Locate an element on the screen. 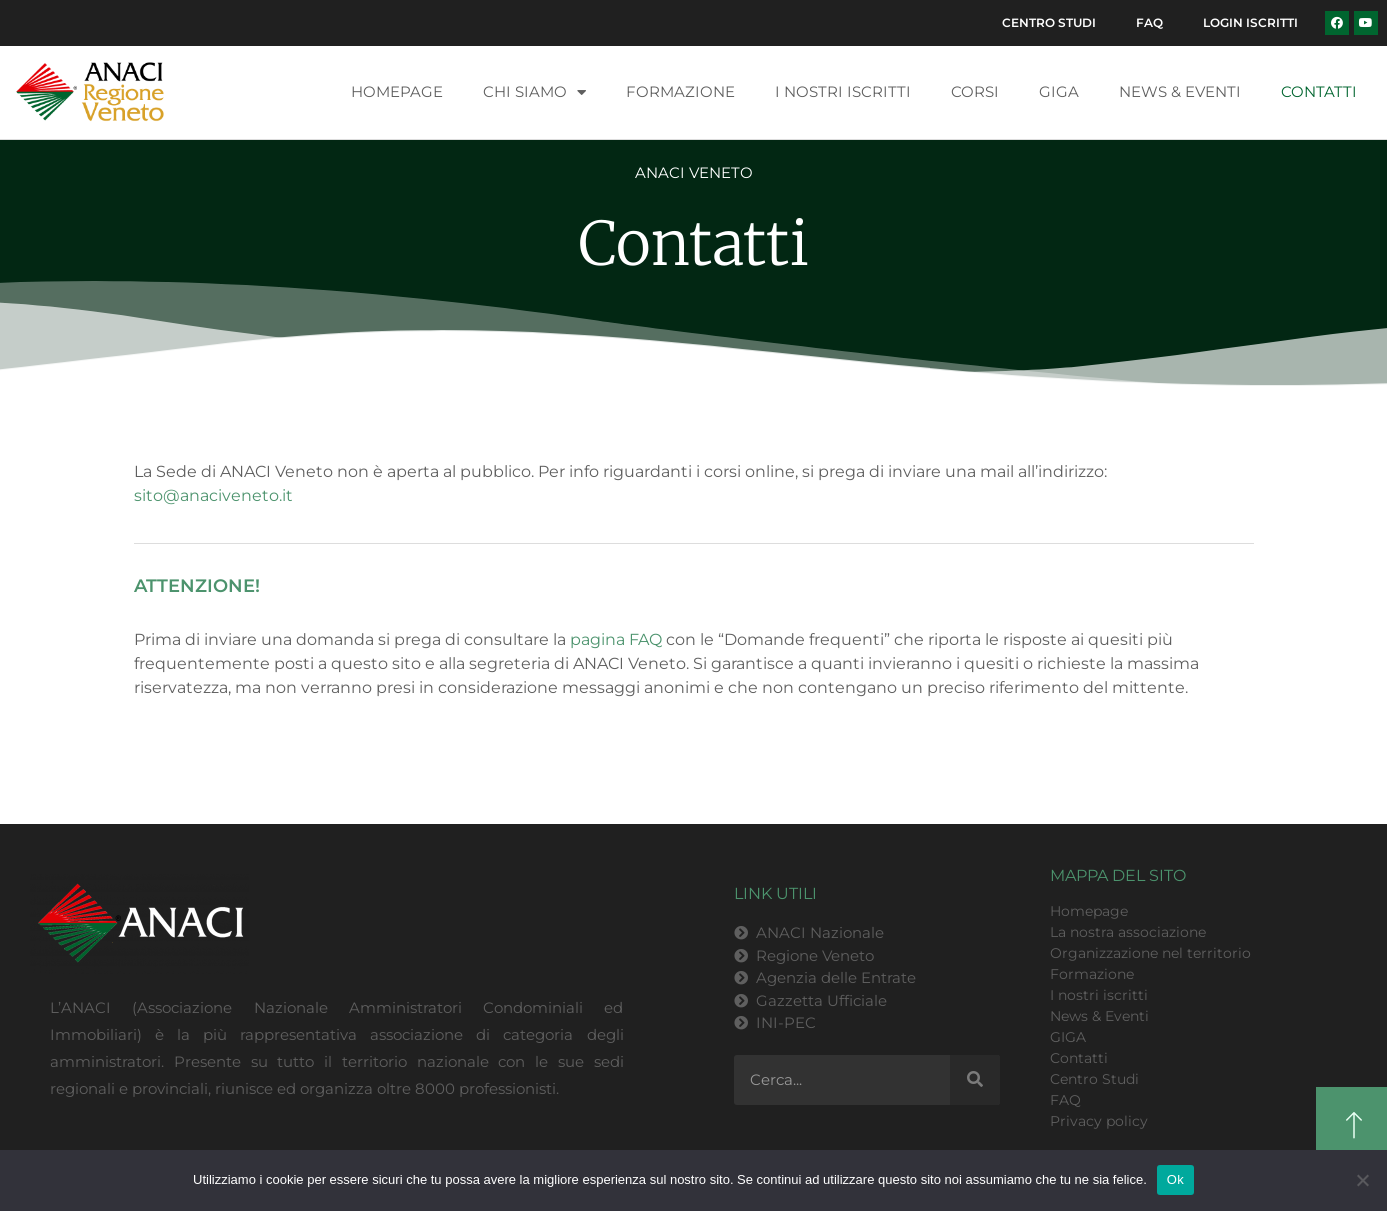 The width and height of the screenshot is (1387, 1211). sito@anaciveneto.it is located at coordinates (213, 495).